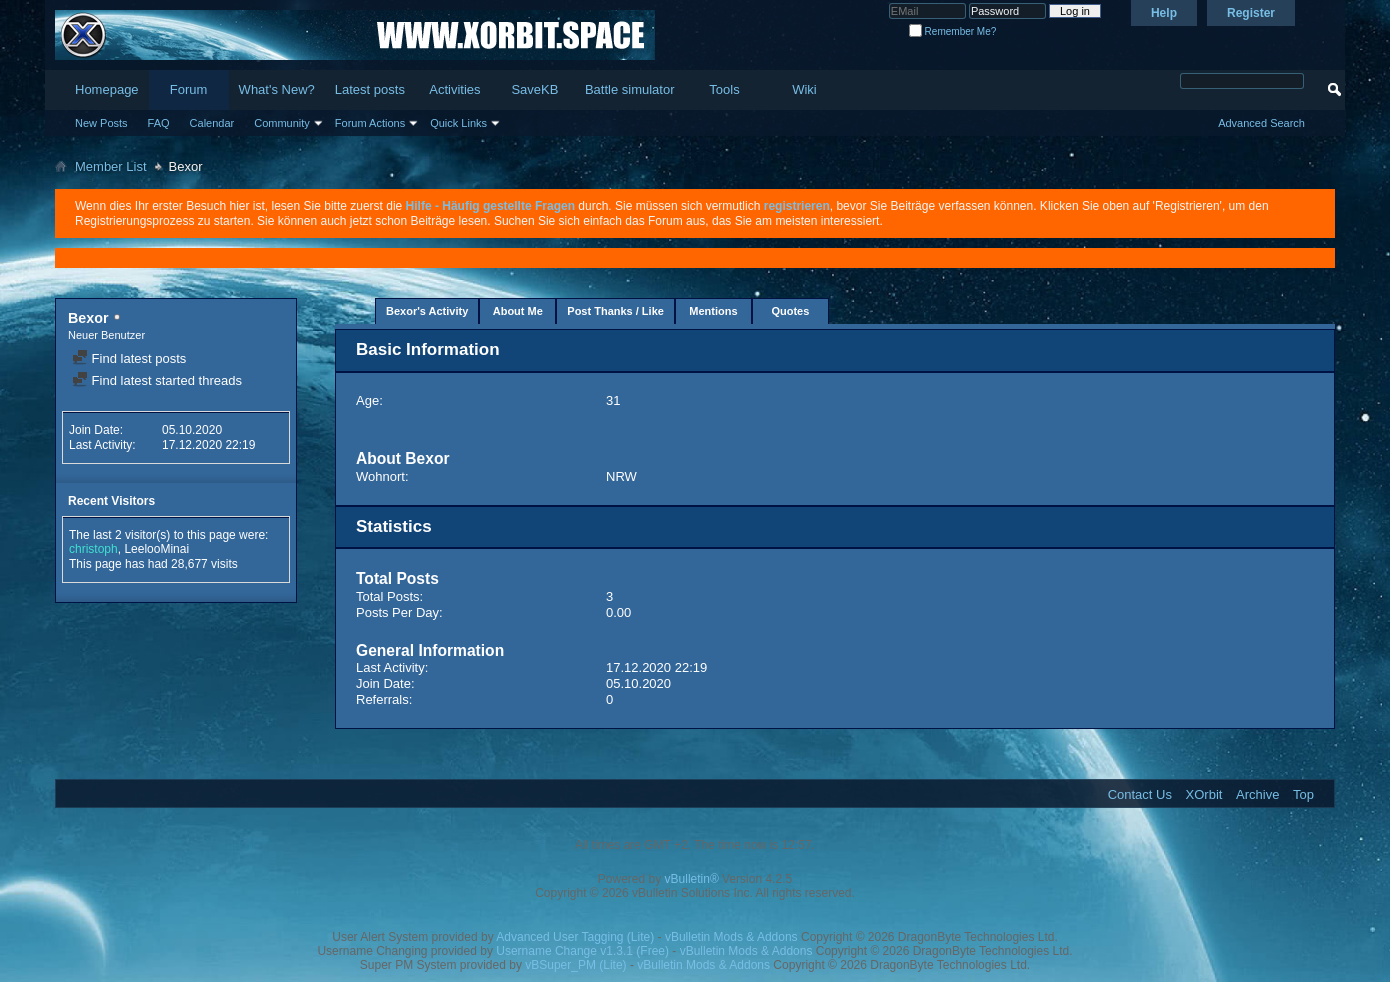 The width and height of the screenshot is (1390, 982). Describe the element at coordinates (713, 311) in the screenshot. I see `Mentions` at that location.